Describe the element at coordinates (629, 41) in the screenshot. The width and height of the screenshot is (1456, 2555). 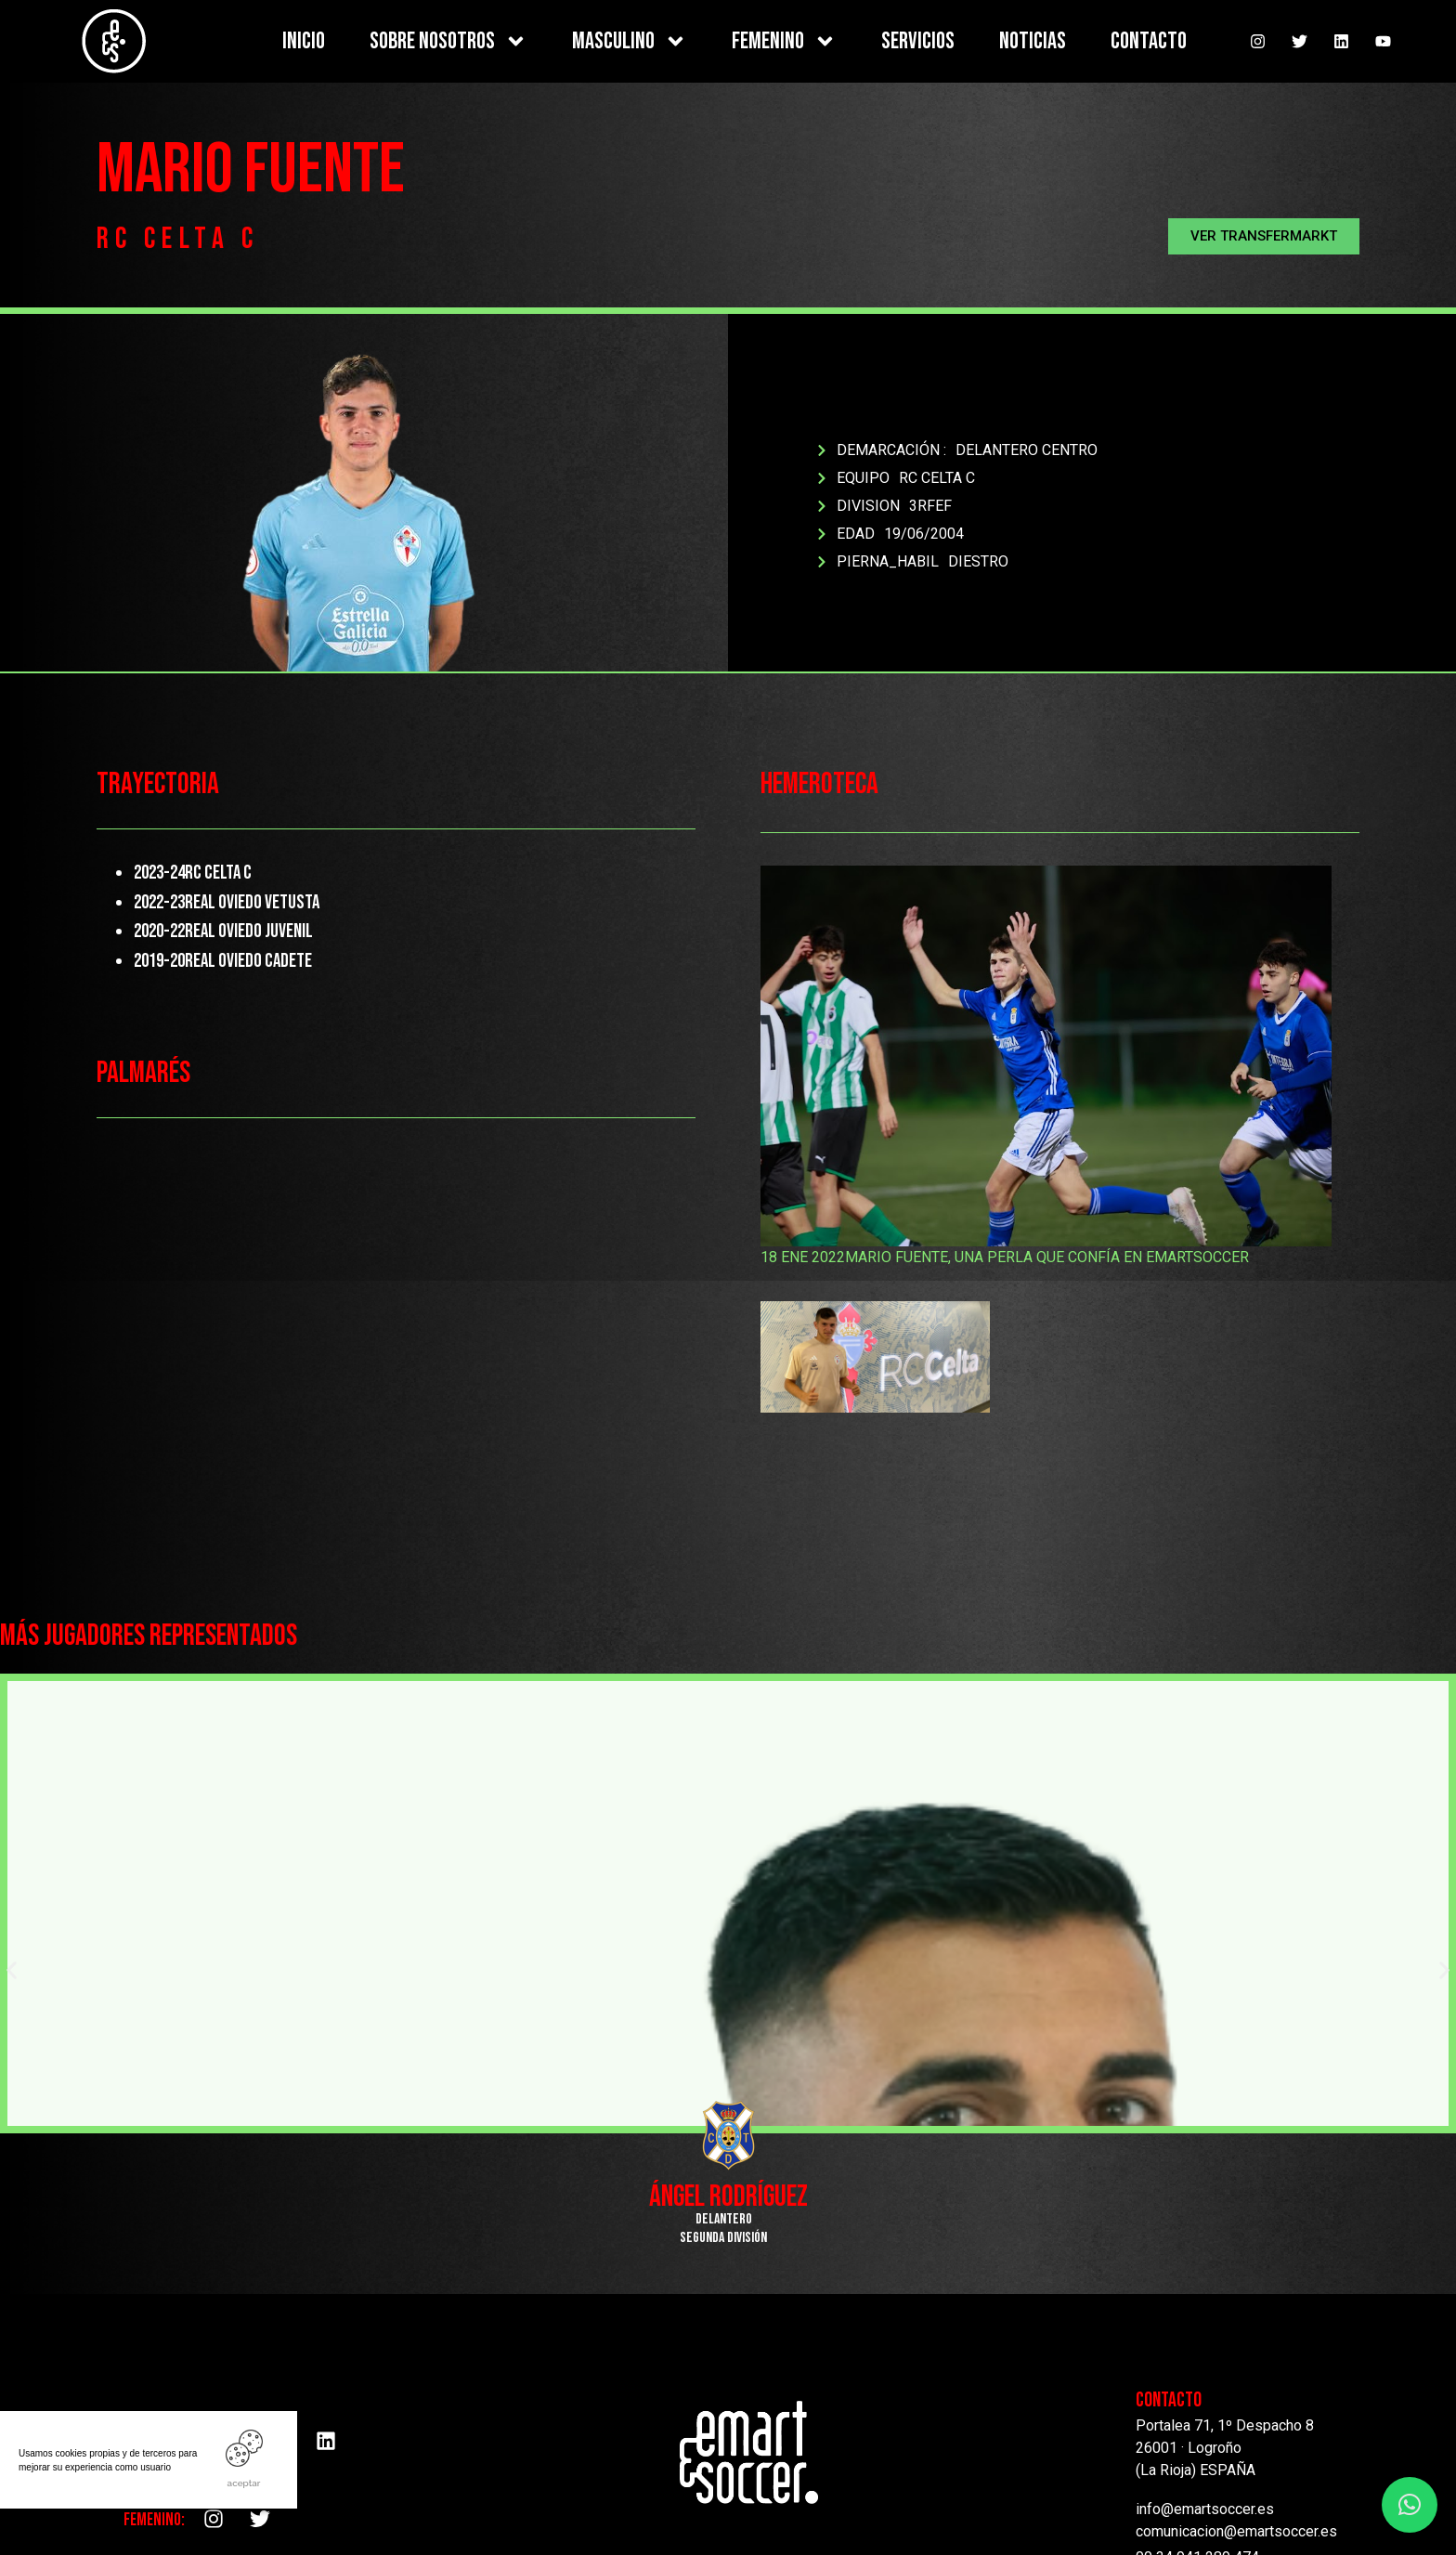
I see `MASCULINO` at that location.